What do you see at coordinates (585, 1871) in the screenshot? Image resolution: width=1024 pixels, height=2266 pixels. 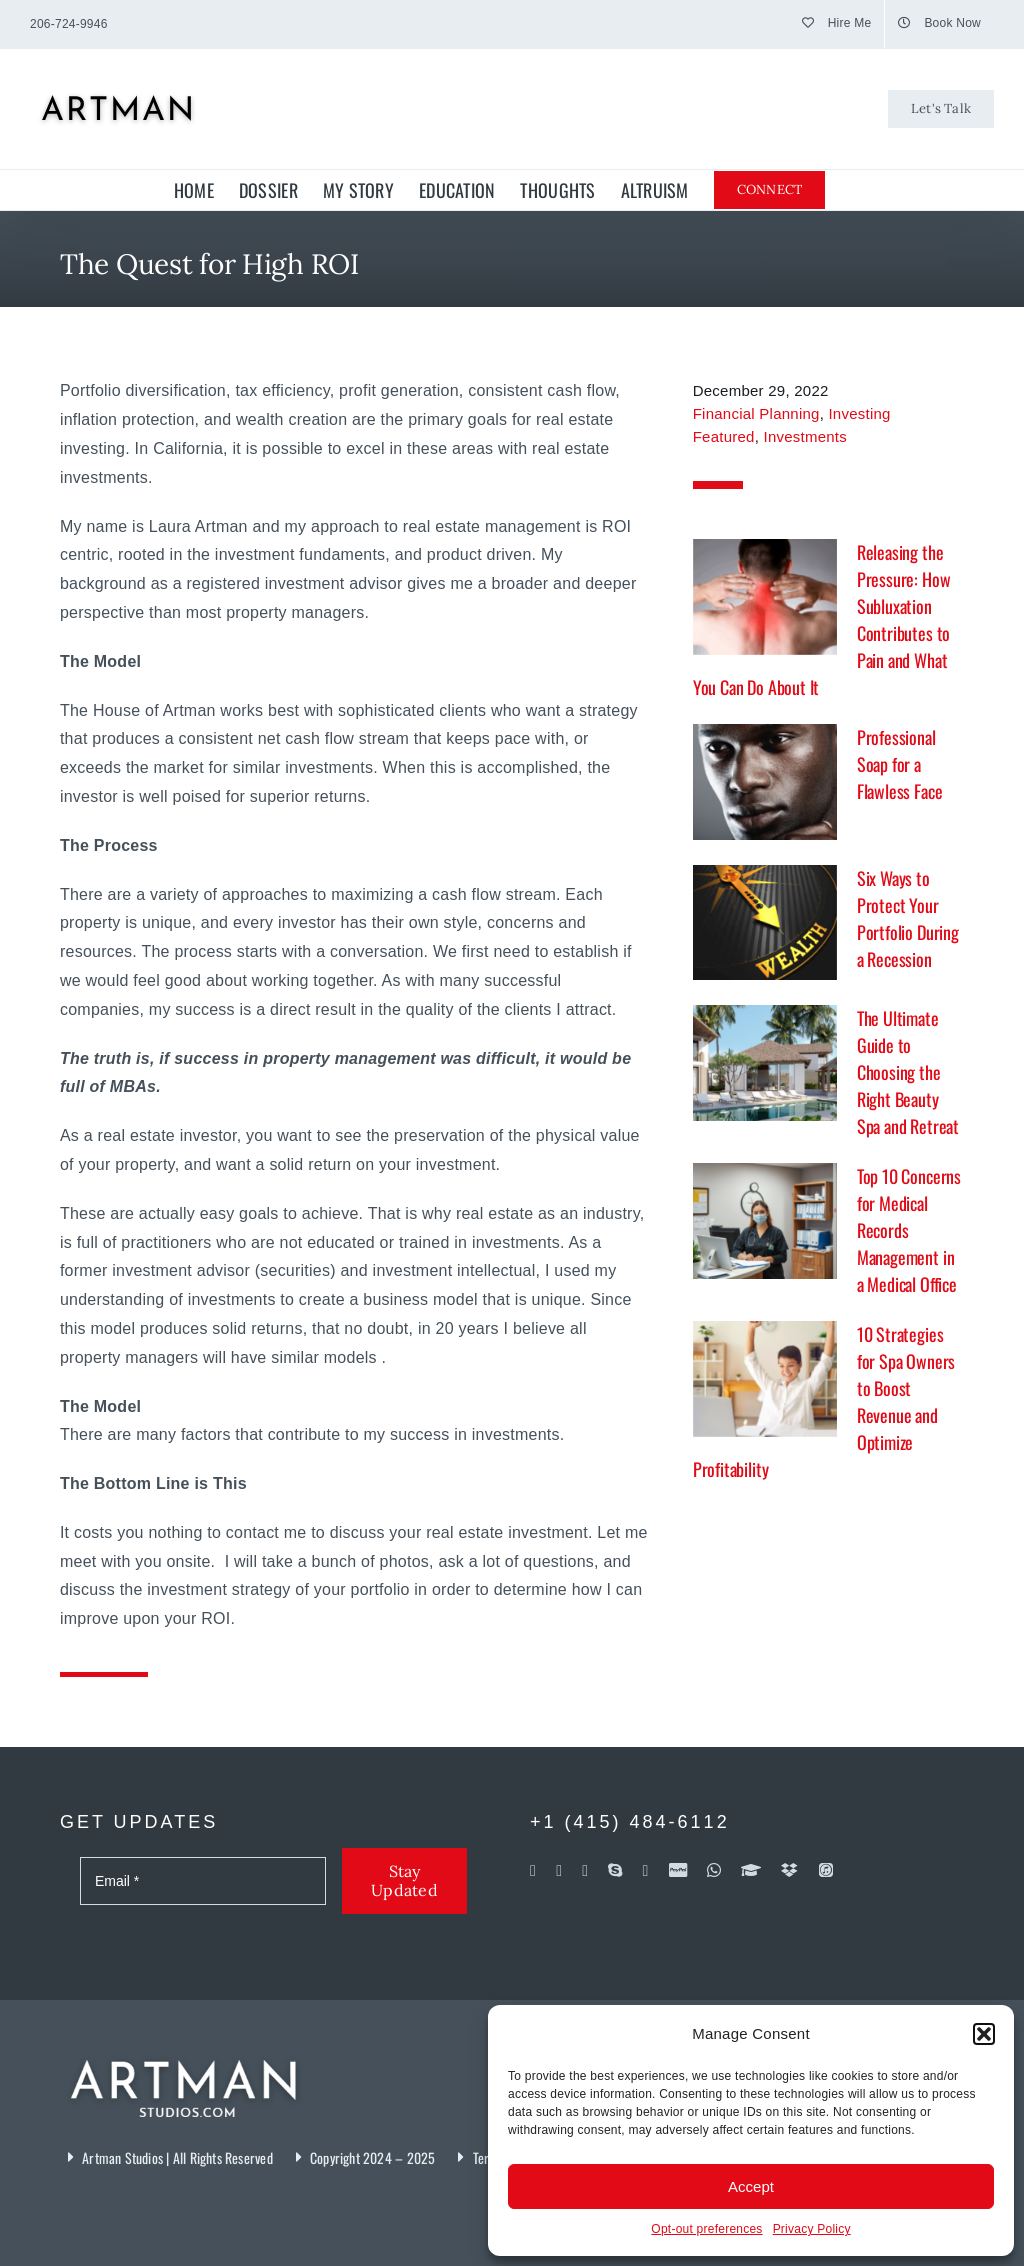 I see `[linkedin]` at bounding box center [585, 1871].